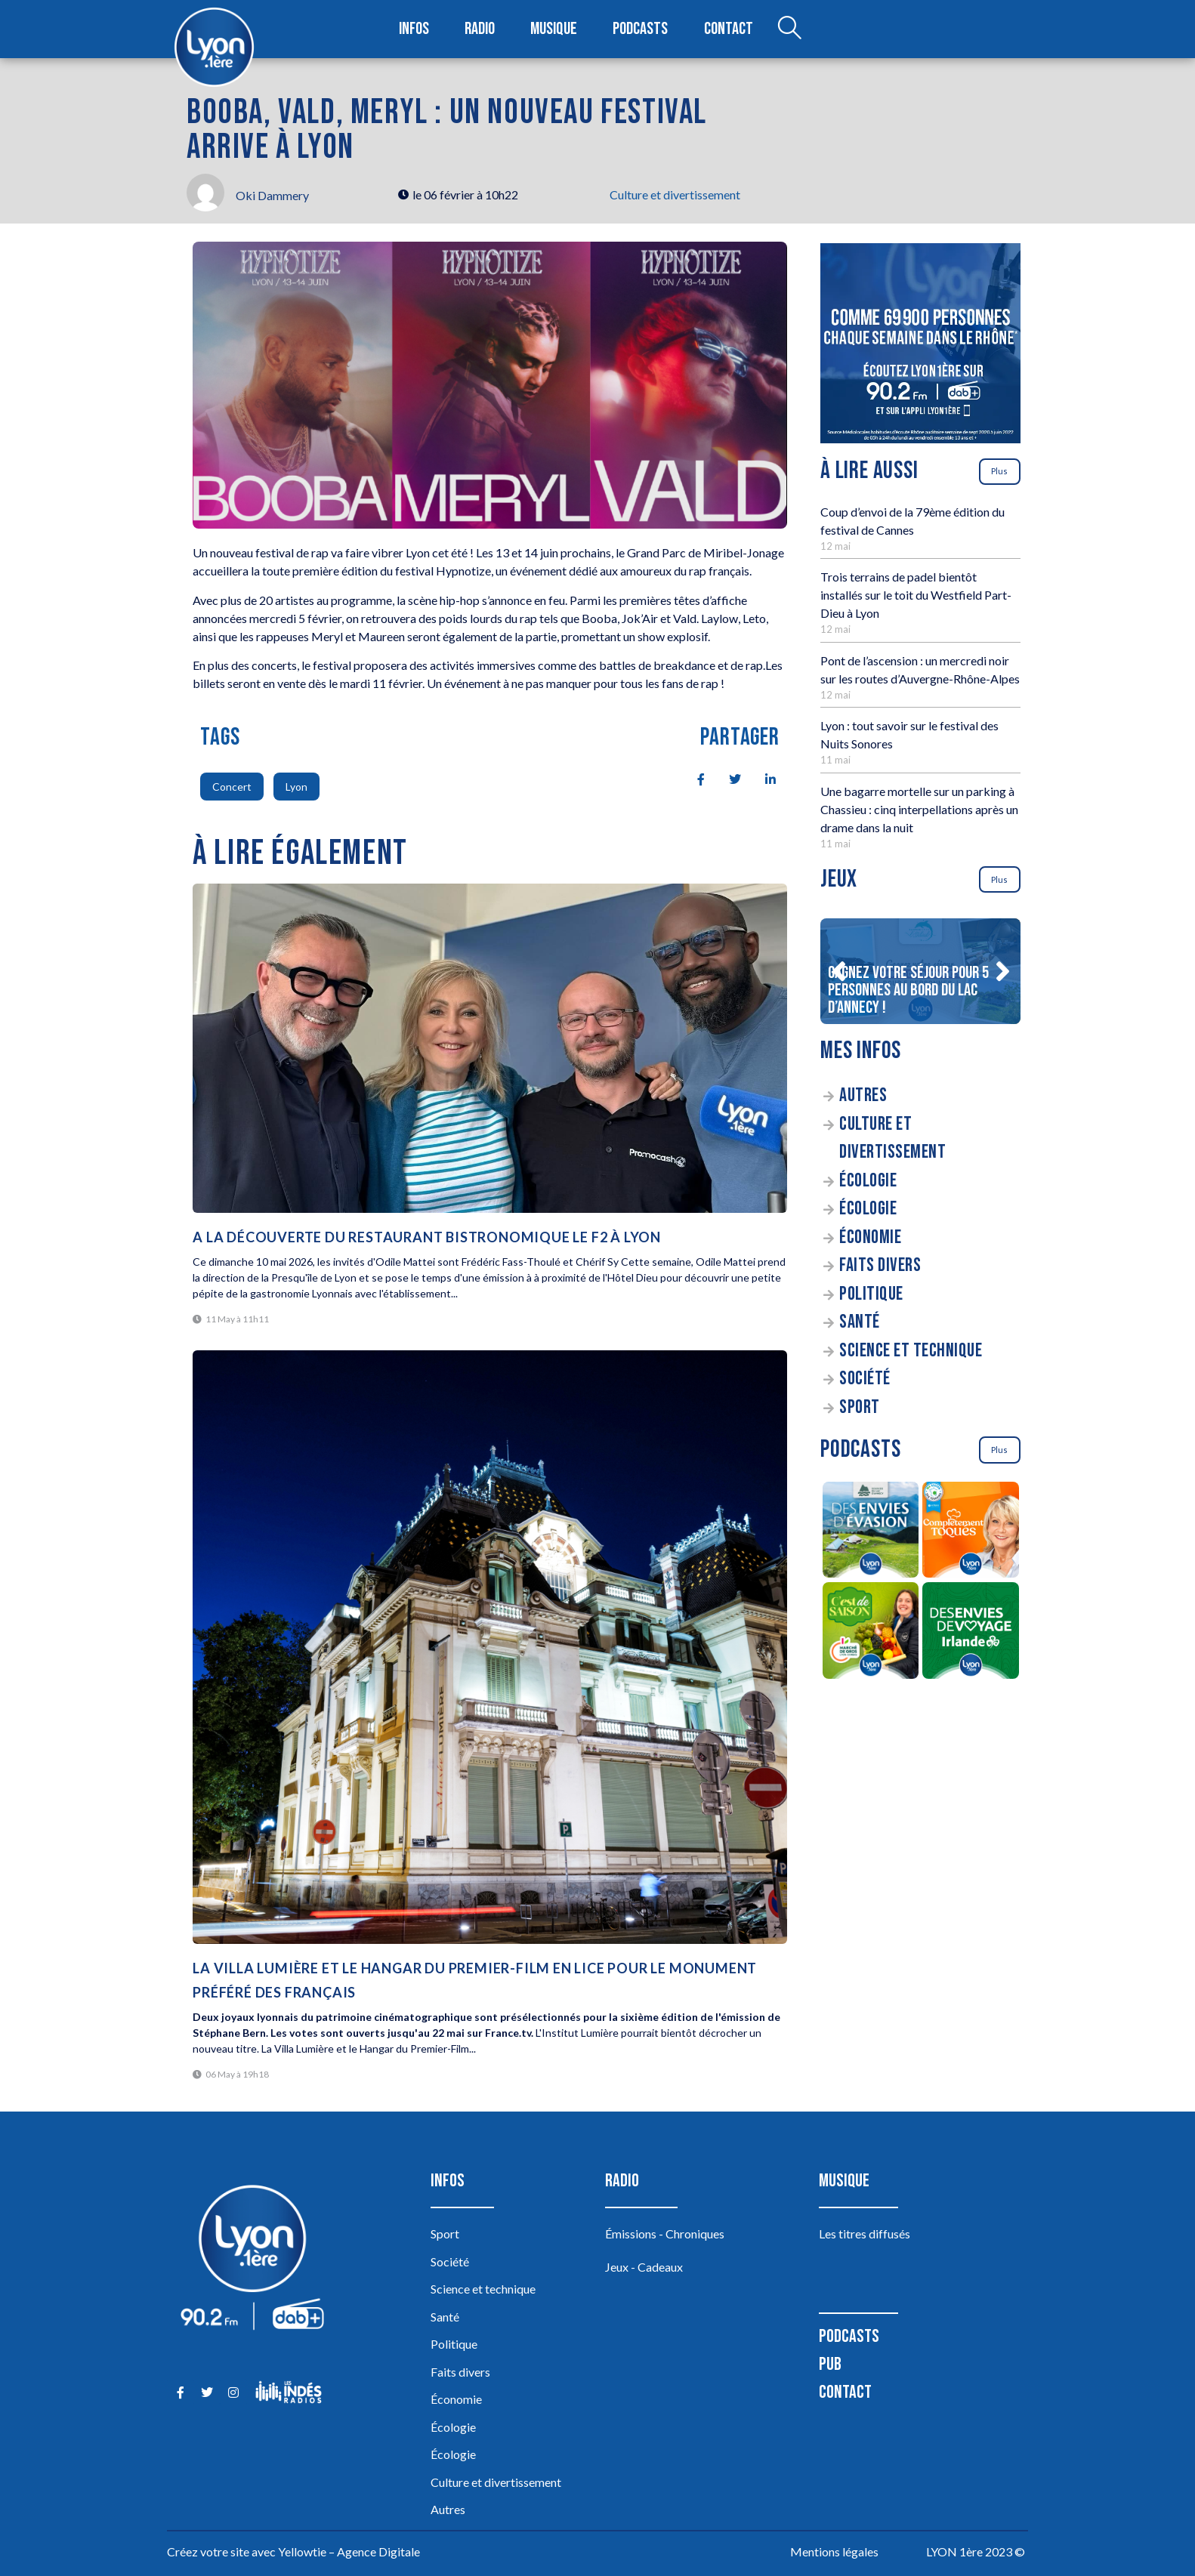 This screenshot has width=1195, height=2576. What do you see at coordinates (664, 2233) in the screenshot?
I see `Émissions - Chroniques` at bounding box center [664, 2233].